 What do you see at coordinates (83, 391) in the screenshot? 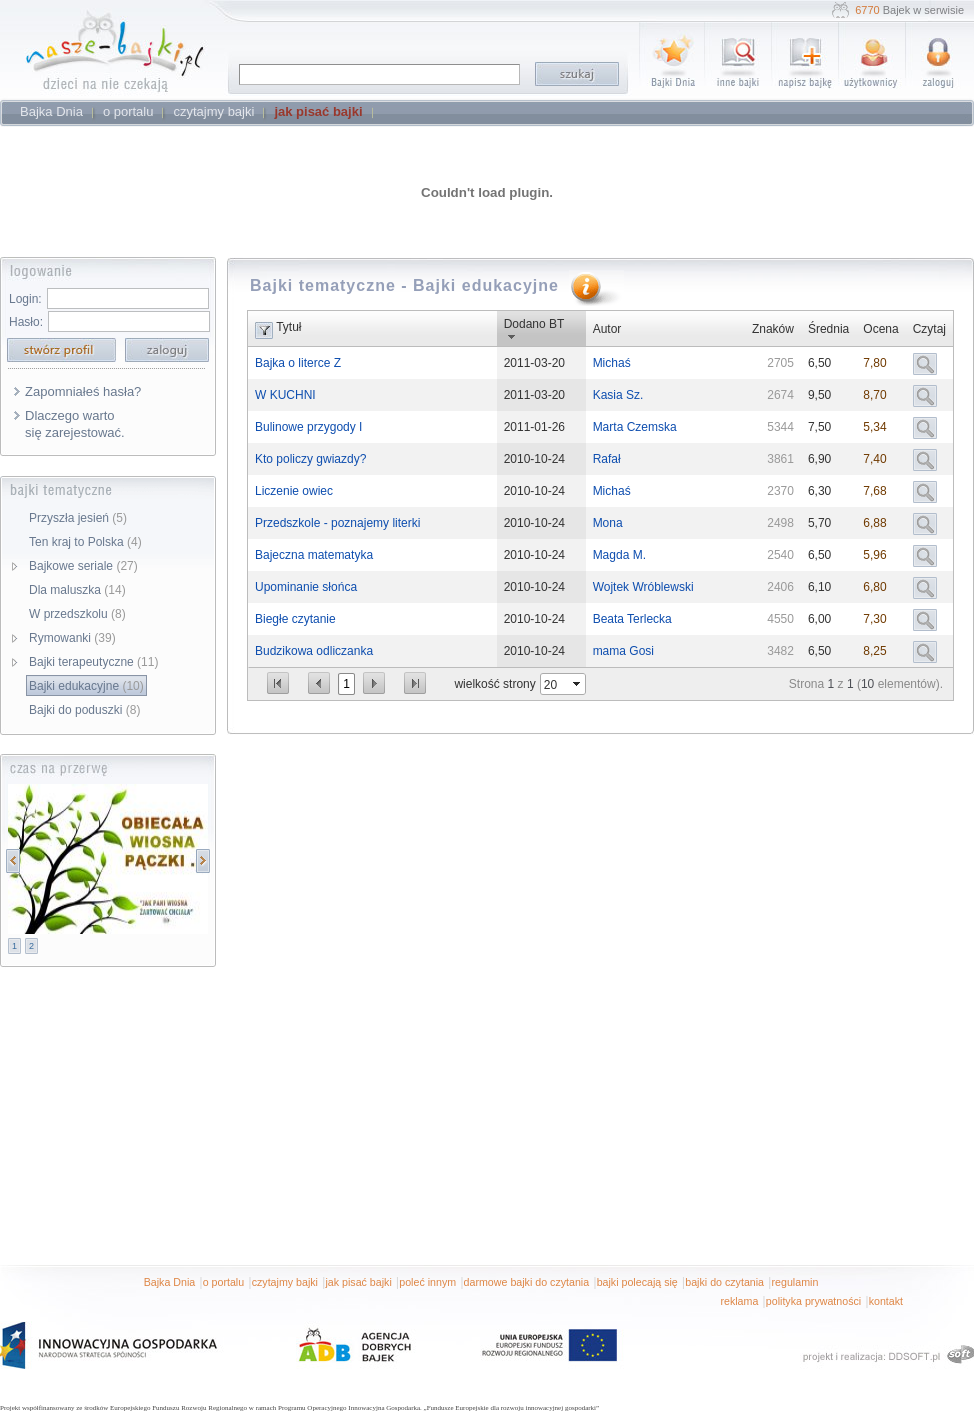
I see `Zapomniałeś hasła?` at bounding box center [83, 391].